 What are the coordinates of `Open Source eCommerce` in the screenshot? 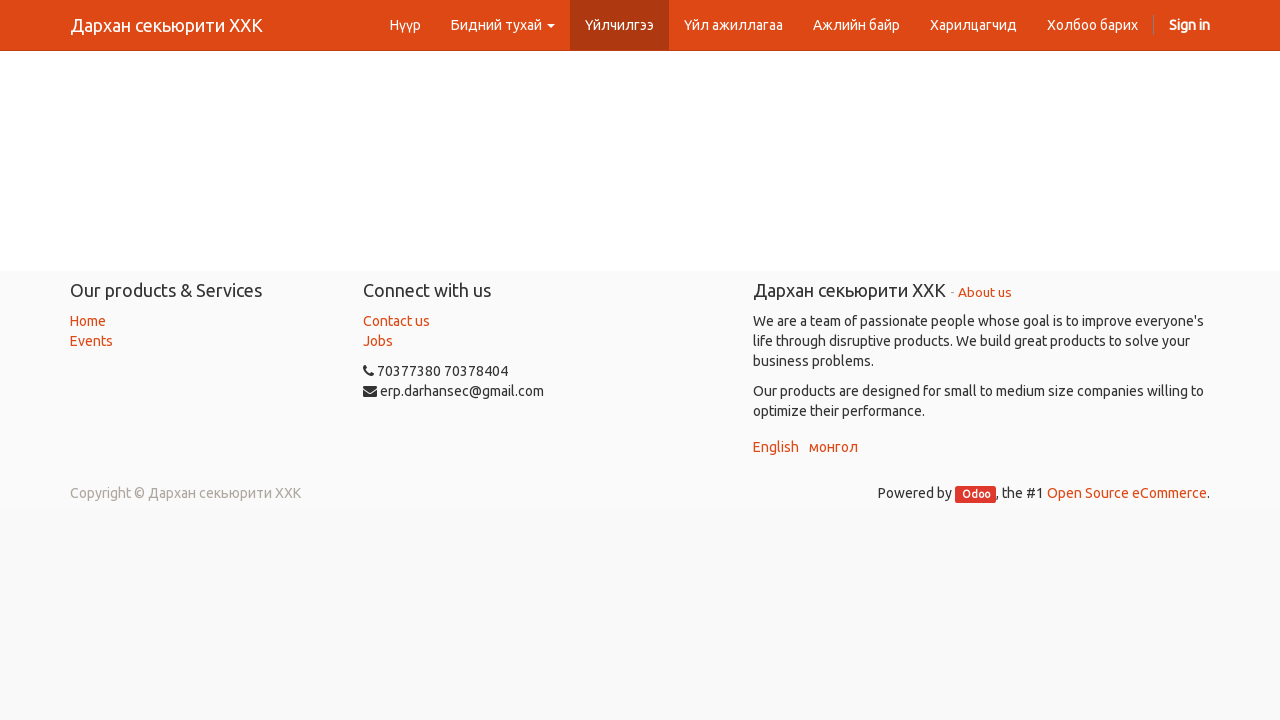 It's located at (1127, 493).